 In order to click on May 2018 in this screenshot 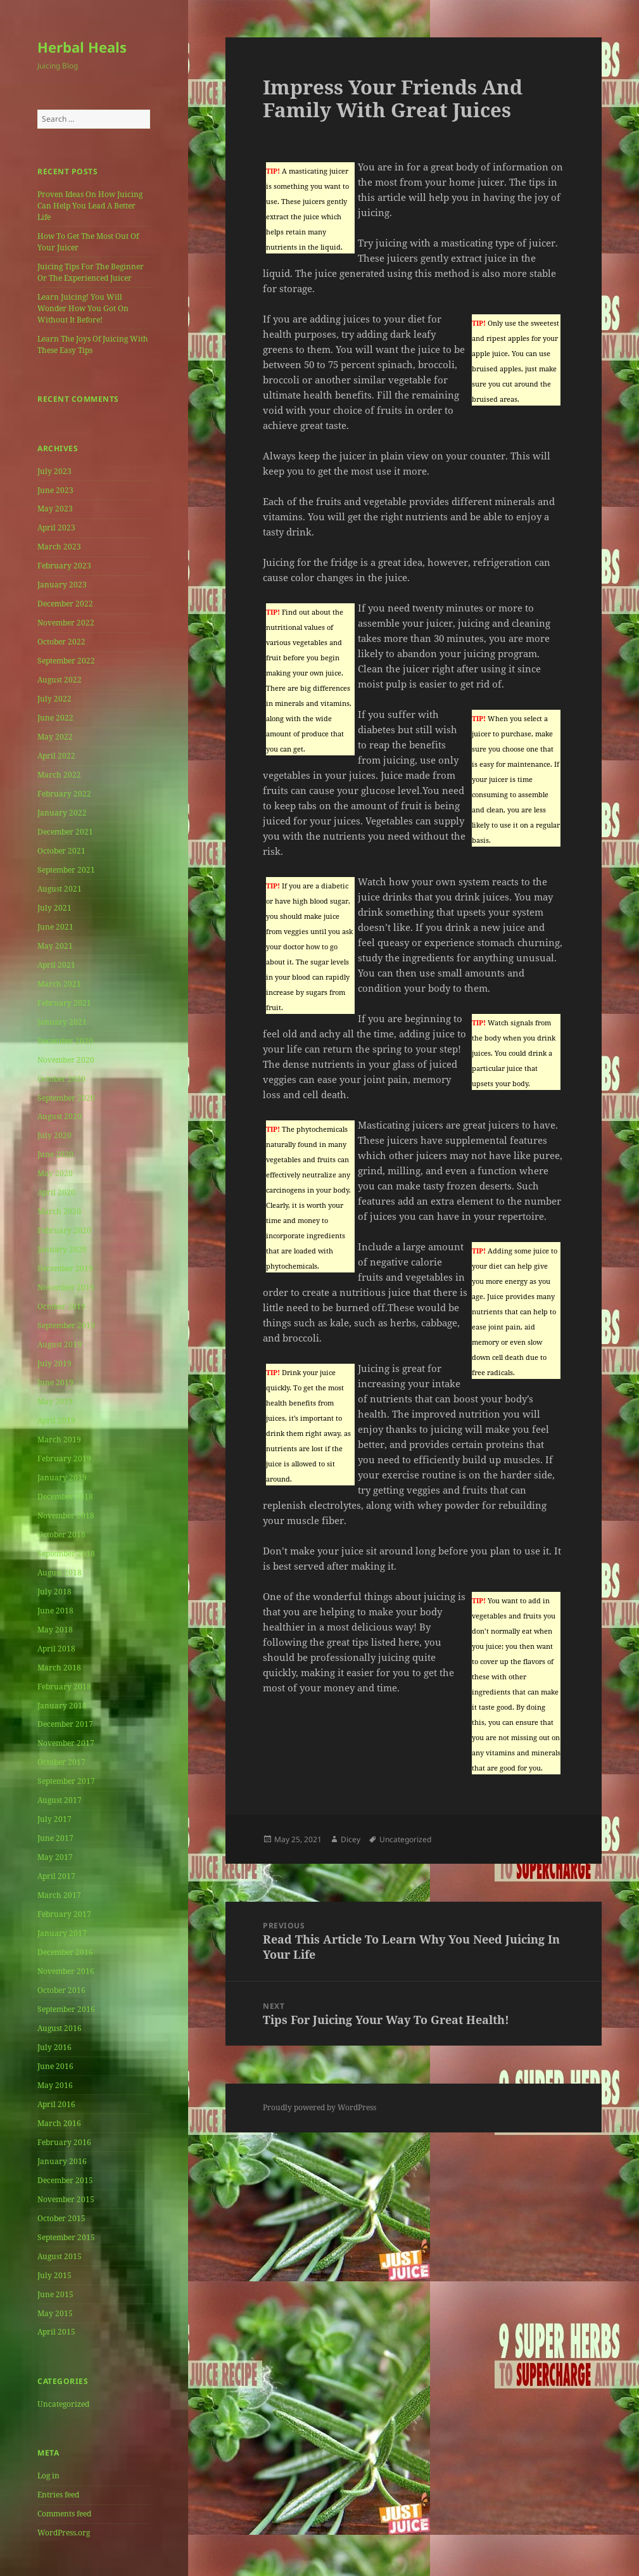, I will do `click(55, 1629)`.